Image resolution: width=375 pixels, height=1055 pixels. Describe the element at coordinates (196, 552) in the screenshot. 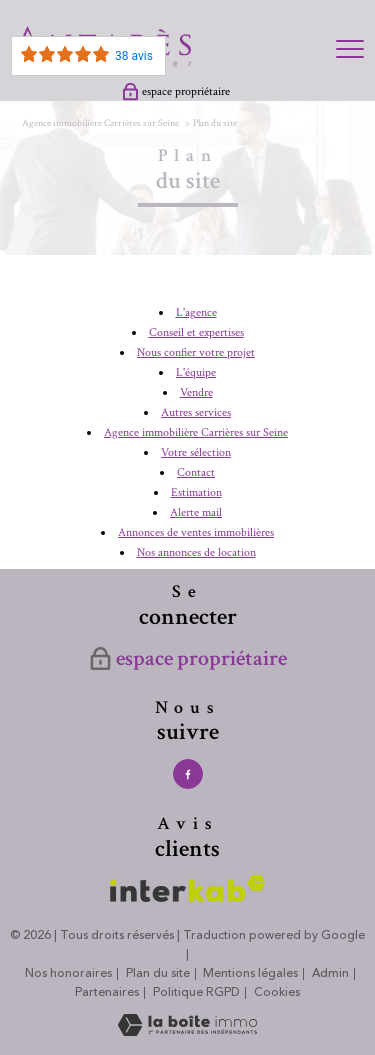

I see `Nos annonces de location` at that location.